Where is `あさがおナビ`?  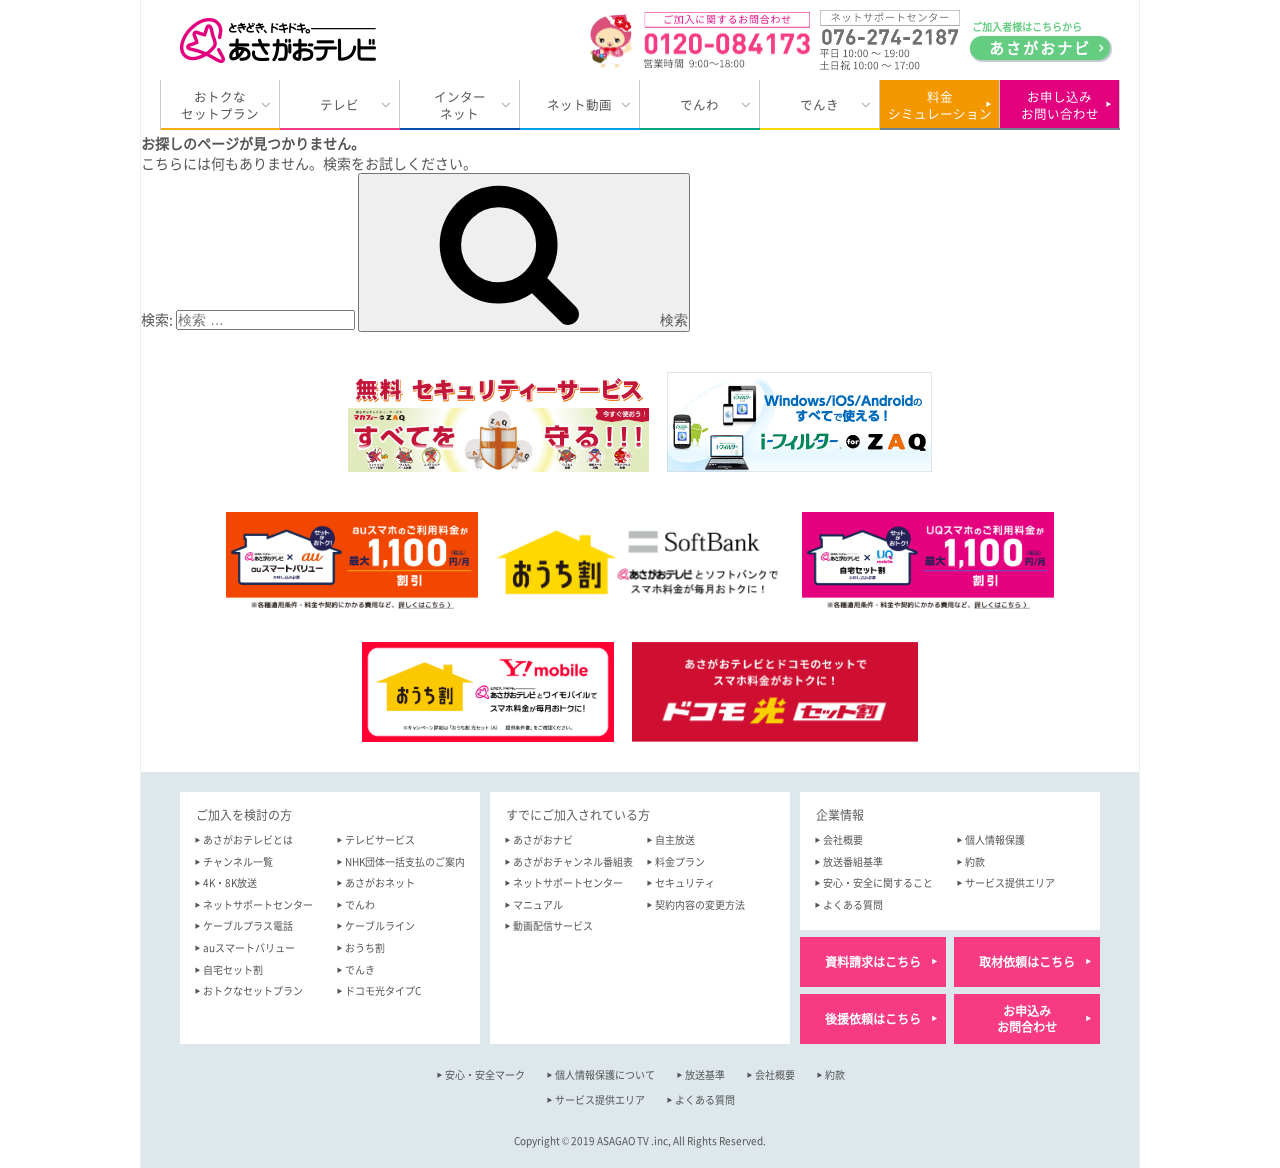 あさがおナビ is located at coordinates (543, 839).